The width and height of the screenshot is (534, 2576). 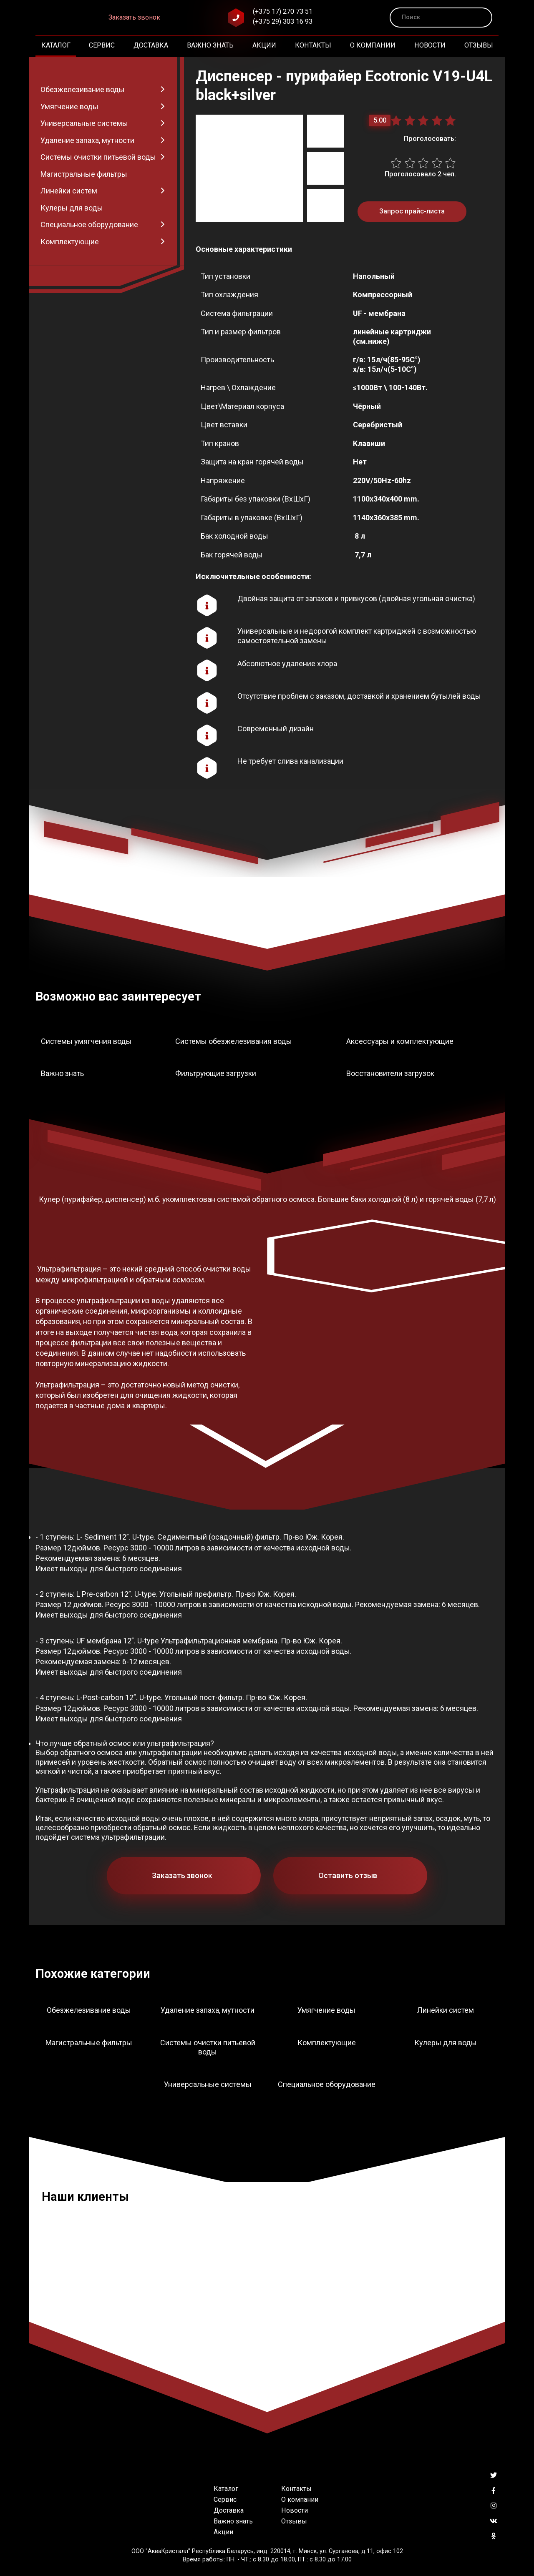 What do you see at coordinates (215, 1073) in the screenshot?
I see `Фильтрующие загрузки` at bounding box center [215, 1073].